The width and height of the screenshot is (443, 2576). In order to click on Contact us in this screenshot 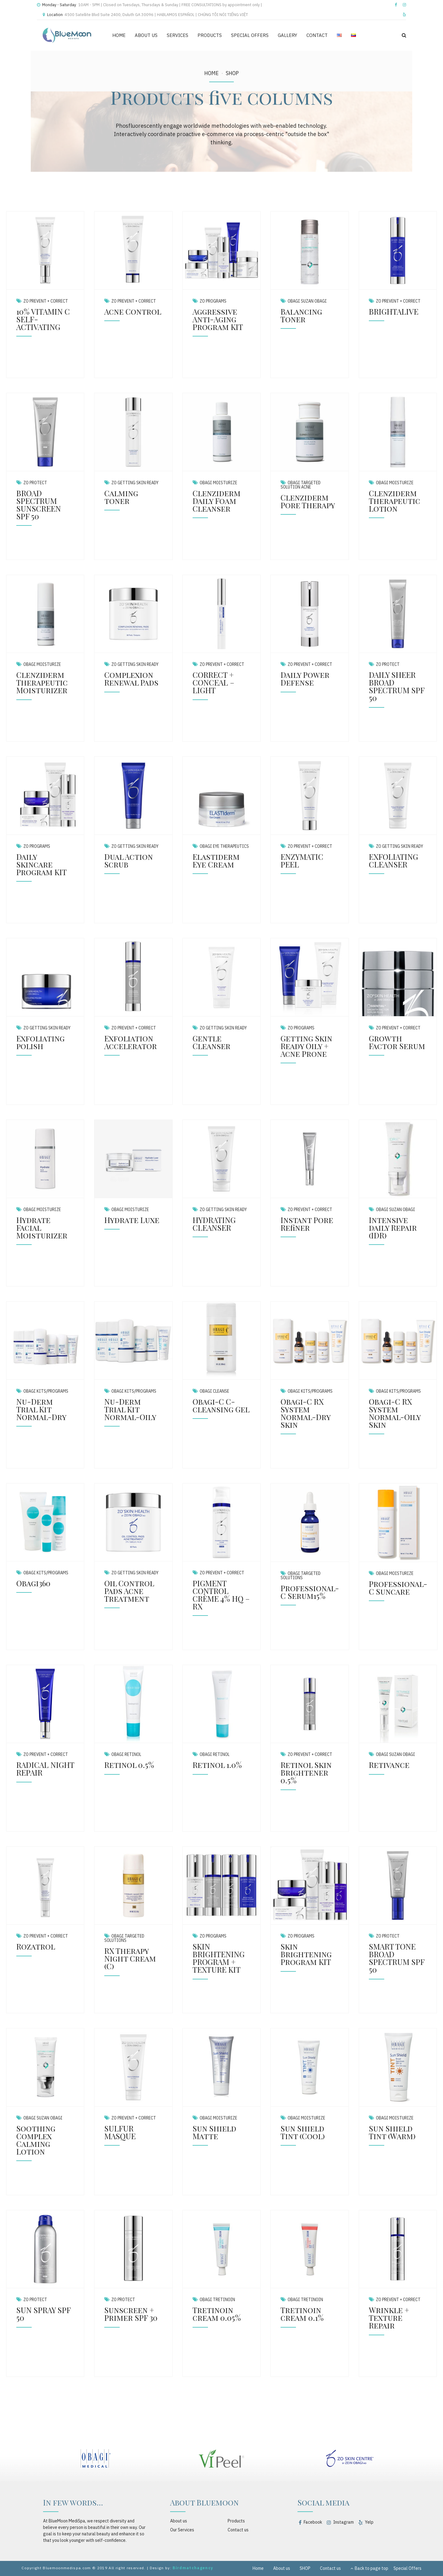, I will do `click(238, 2530)`.